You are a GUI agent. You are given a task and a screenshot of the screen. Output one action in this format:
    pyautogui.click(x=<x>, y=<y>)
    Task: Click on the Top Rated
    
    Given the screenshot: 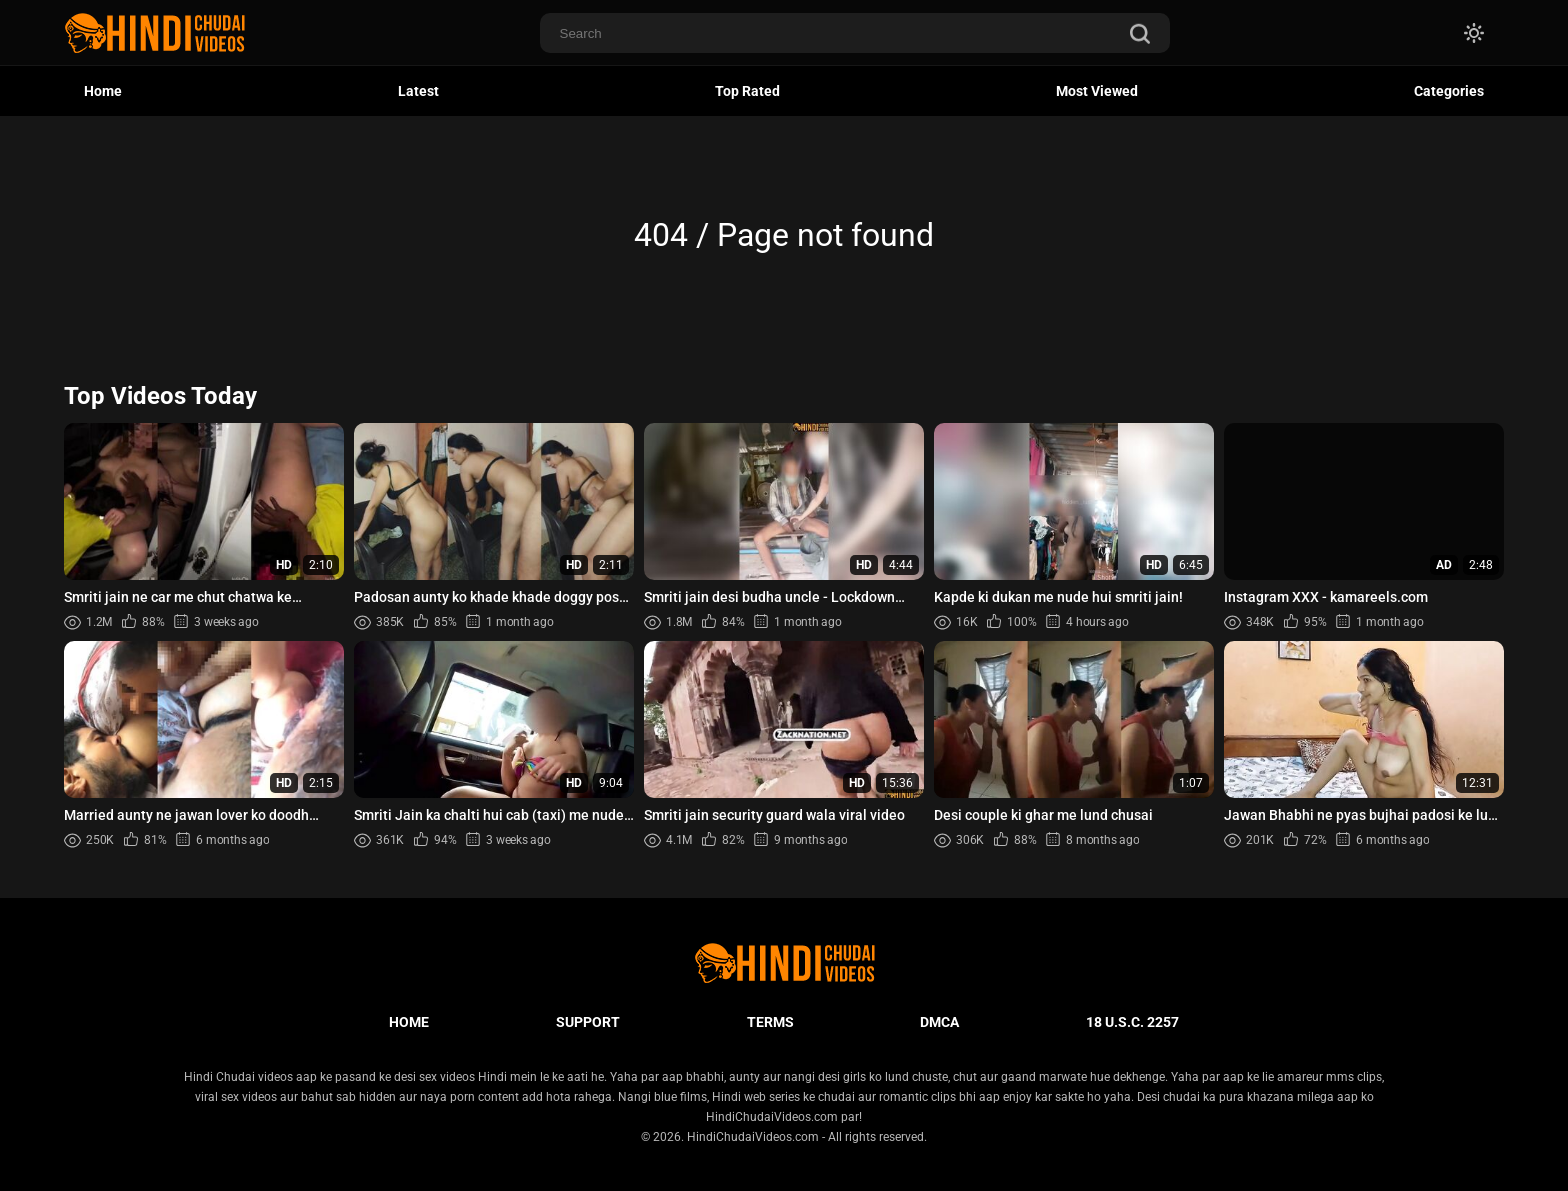 What is the action you would take?
    pyautogui.click(x=747, y=91)
    